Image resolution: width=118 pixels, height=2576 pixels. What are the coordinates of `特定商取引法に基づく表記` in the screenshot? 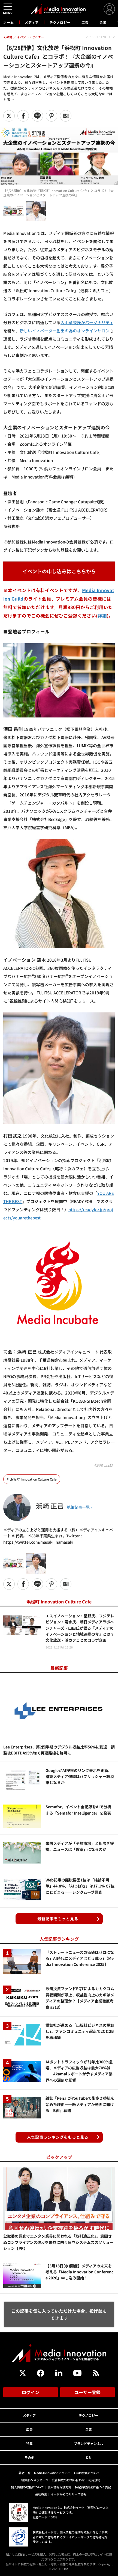 It's located at (93, 2487).